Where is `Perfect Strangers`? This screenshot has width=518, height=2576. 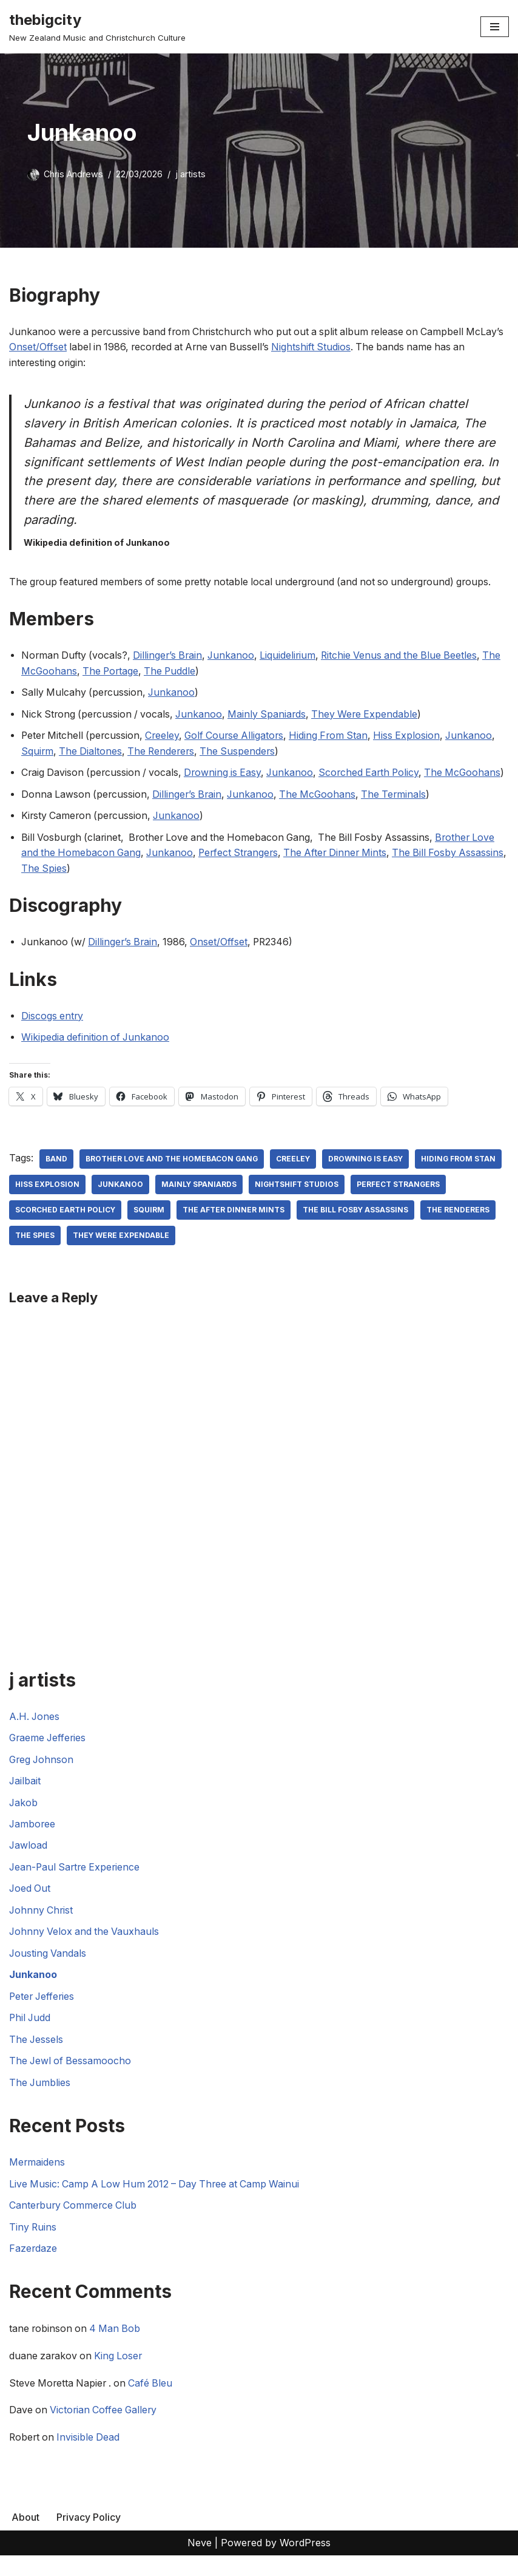 Perfect Strangers is located at coordinates (244, 870).